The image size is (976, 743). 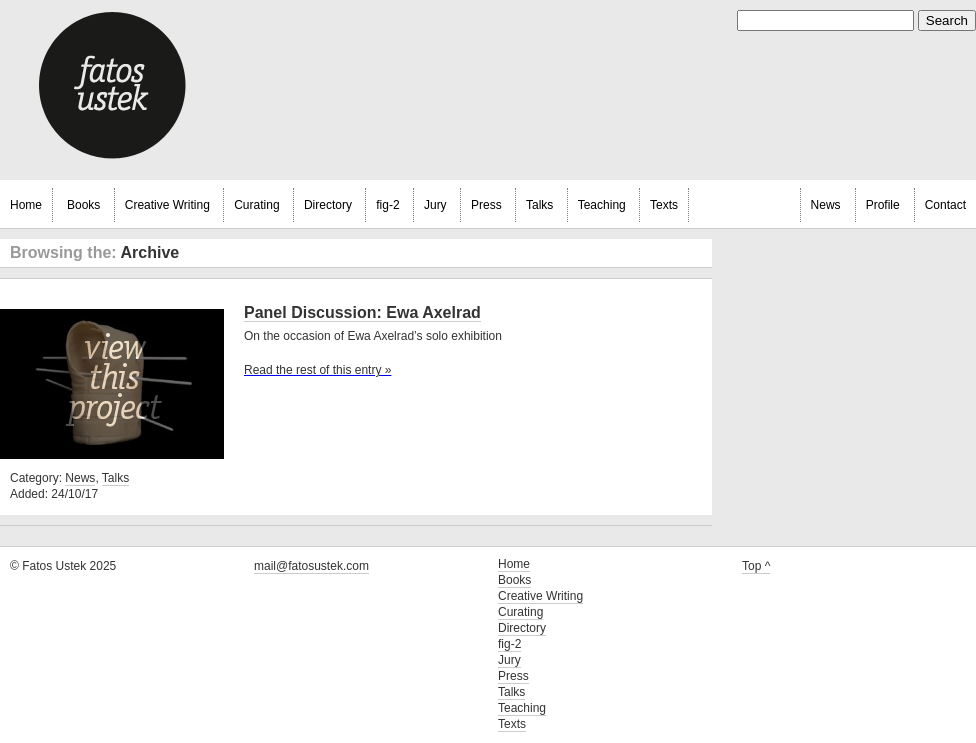 What do you see at coordinates (256, 205) in the screenshot?
I see `Curating` at bounding box center [256, 205].